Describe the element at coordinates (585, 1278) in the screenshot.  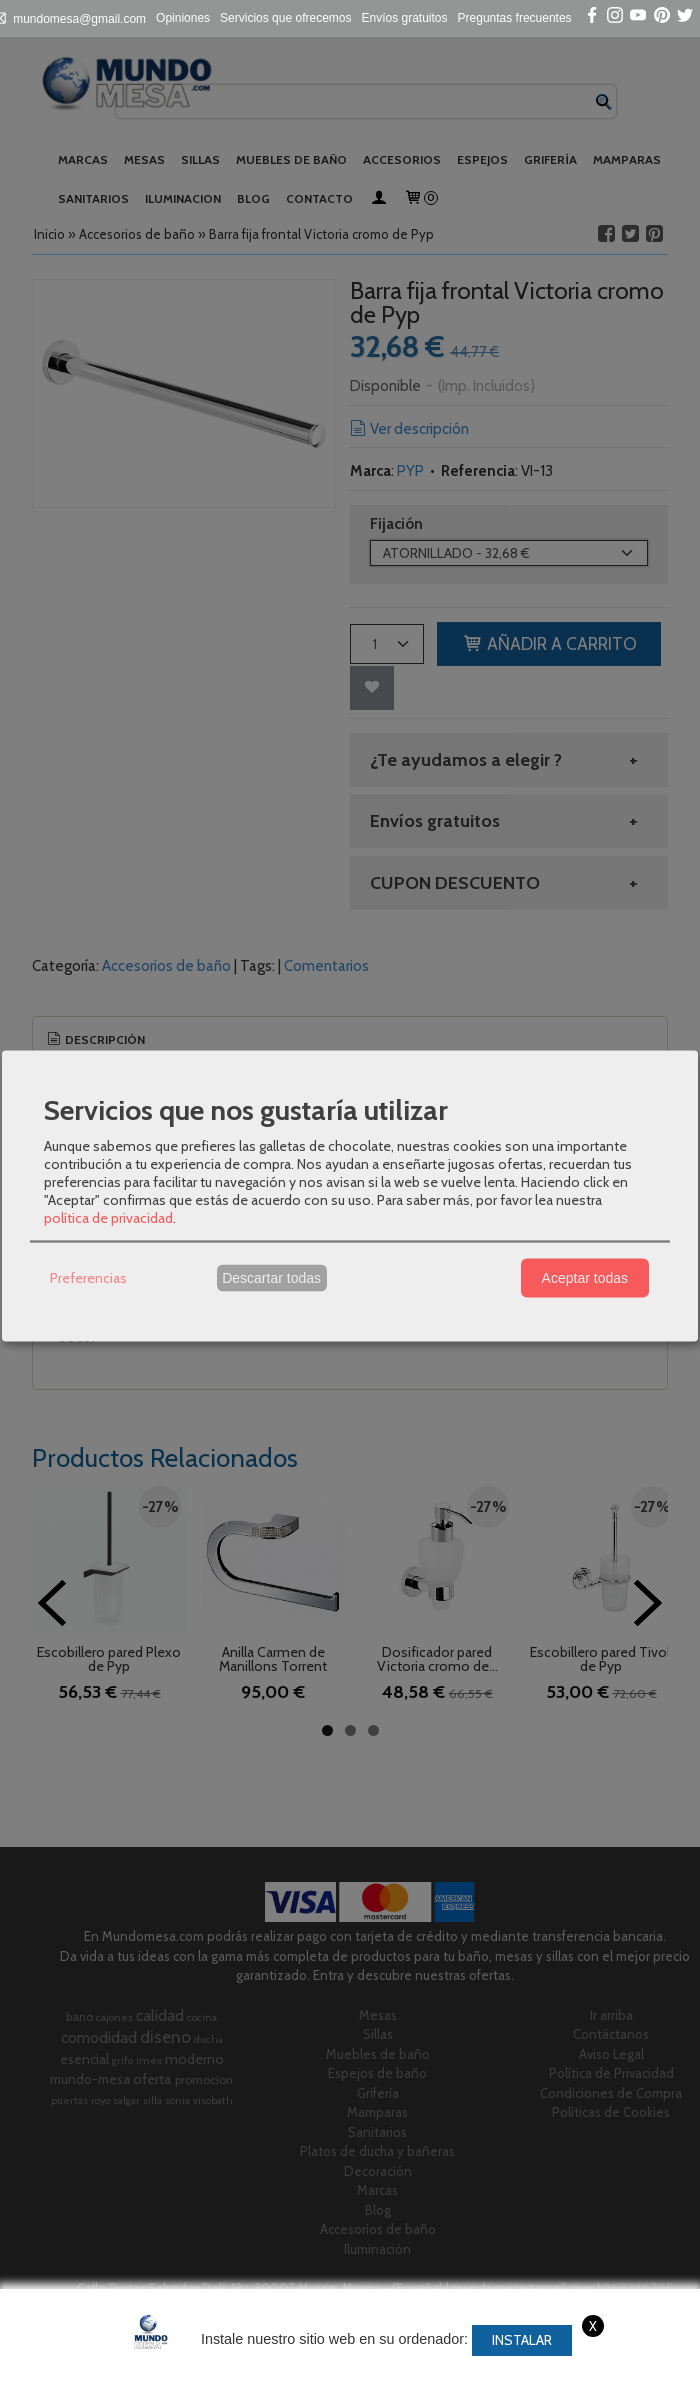
I see `Aceptar todas` at that location.